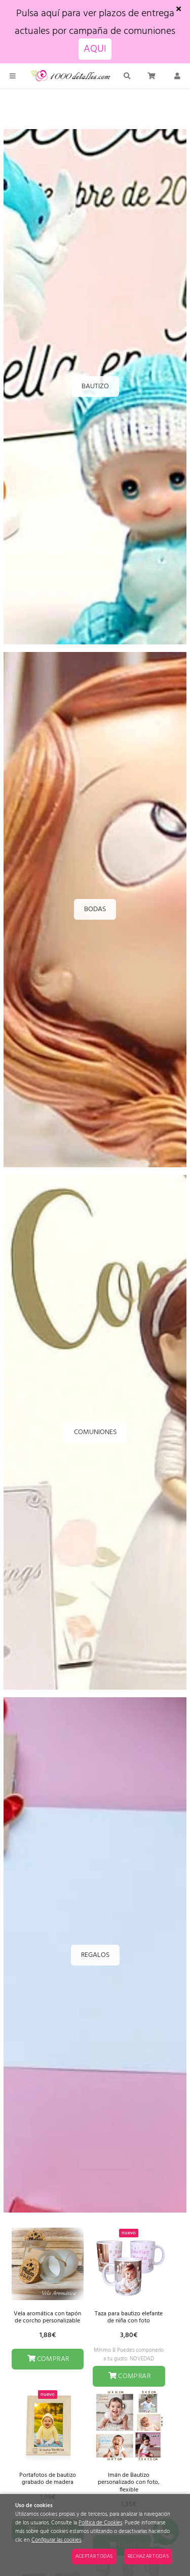  Describe the element at coordinates (95, 49) in the screenshot. I see `AQUI` at that location.